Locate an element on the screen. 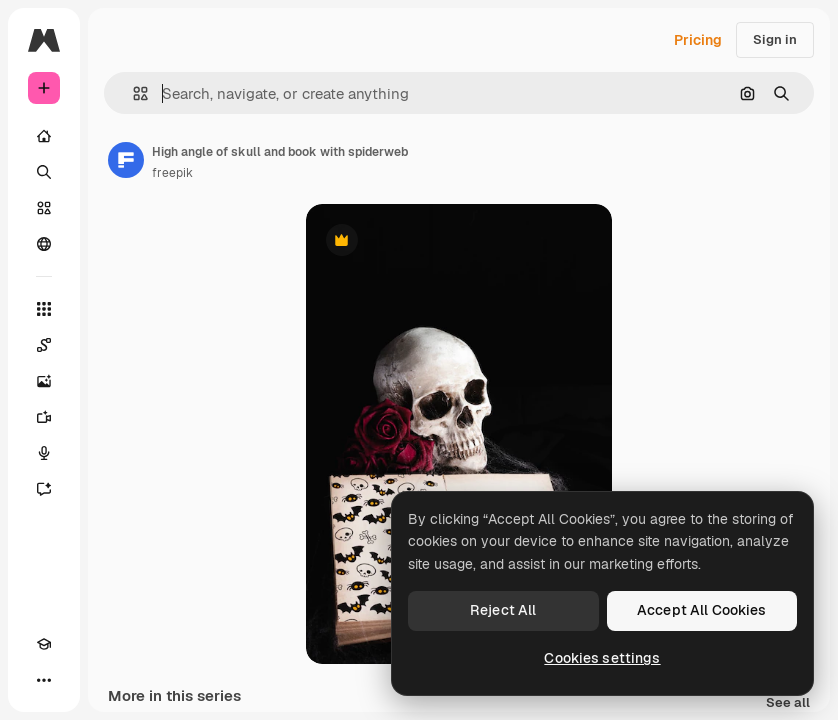 Image resolution: width=838 pixels, height=720 pixels. [button] is located at coordinates (132, 93).